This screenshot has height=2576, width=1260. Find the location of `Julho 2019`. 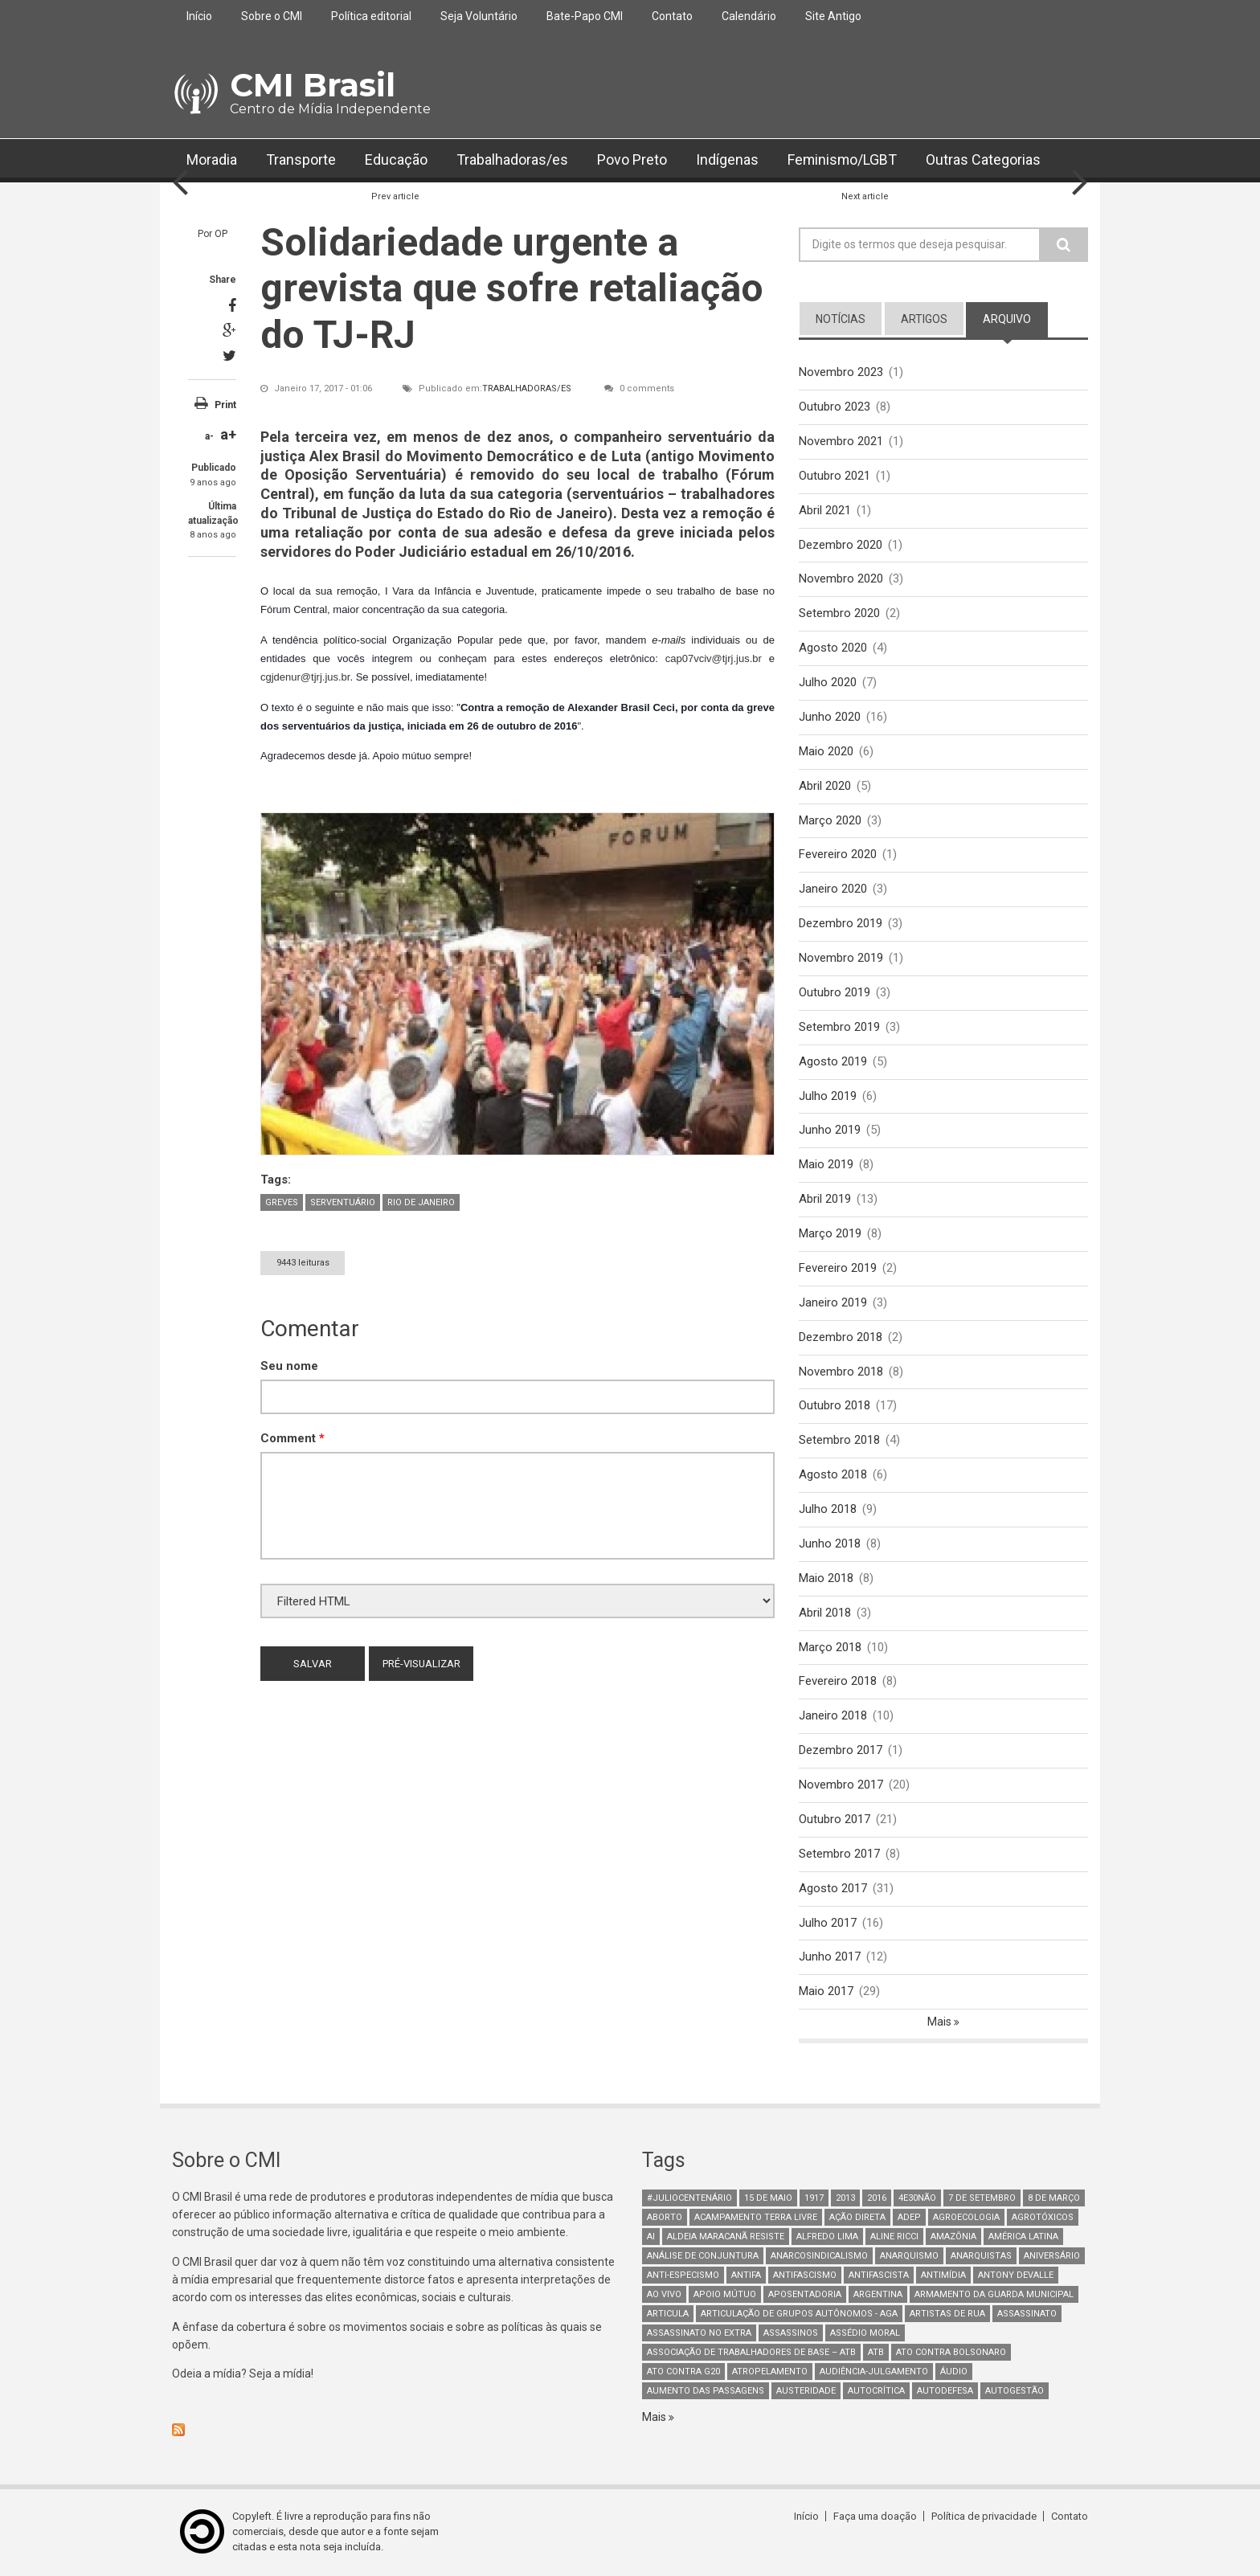

Julho 2019 is located at coordinates (828, 1096).